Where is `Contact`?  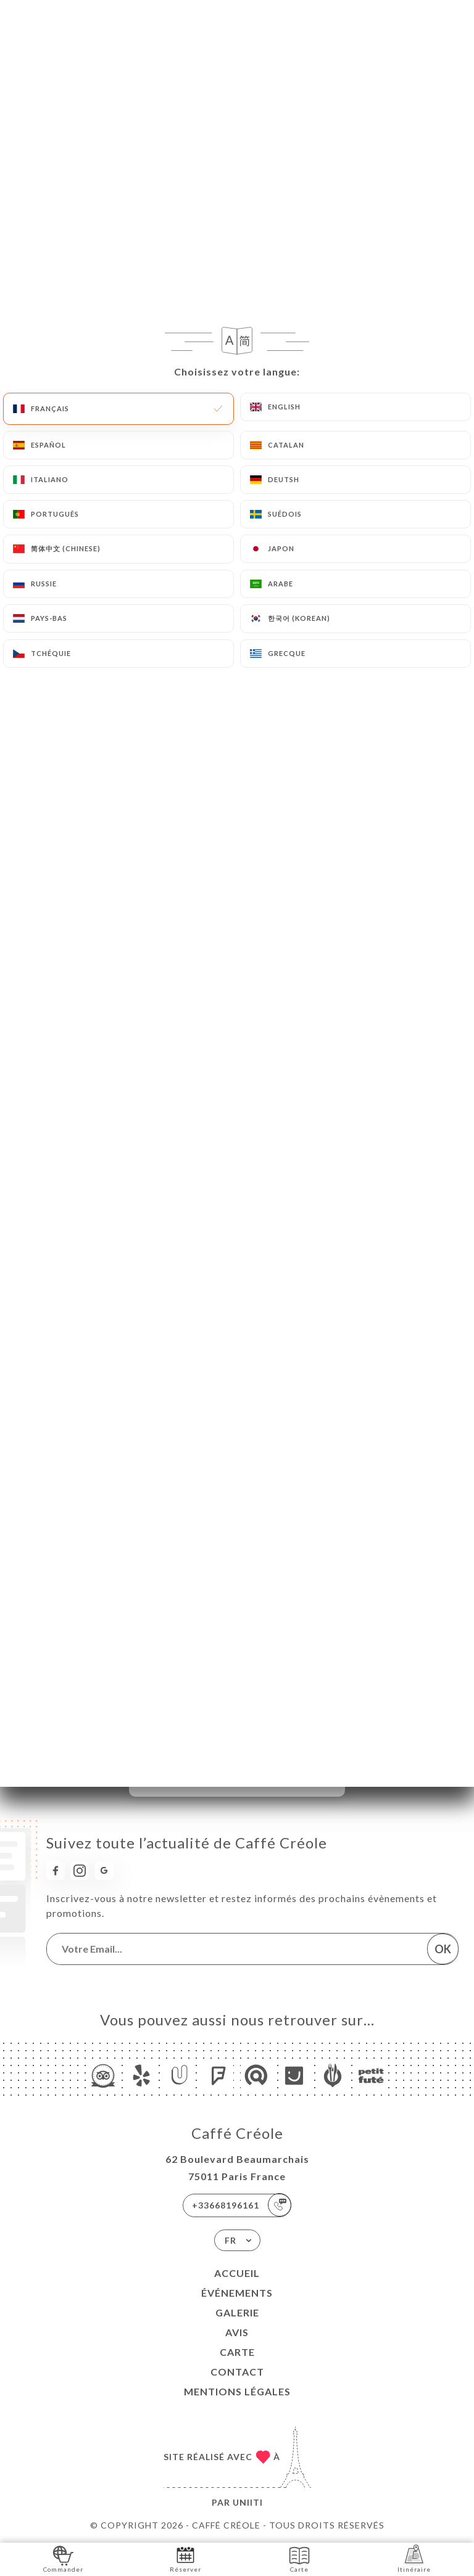
Contact is located at coordinates (237, 2371).